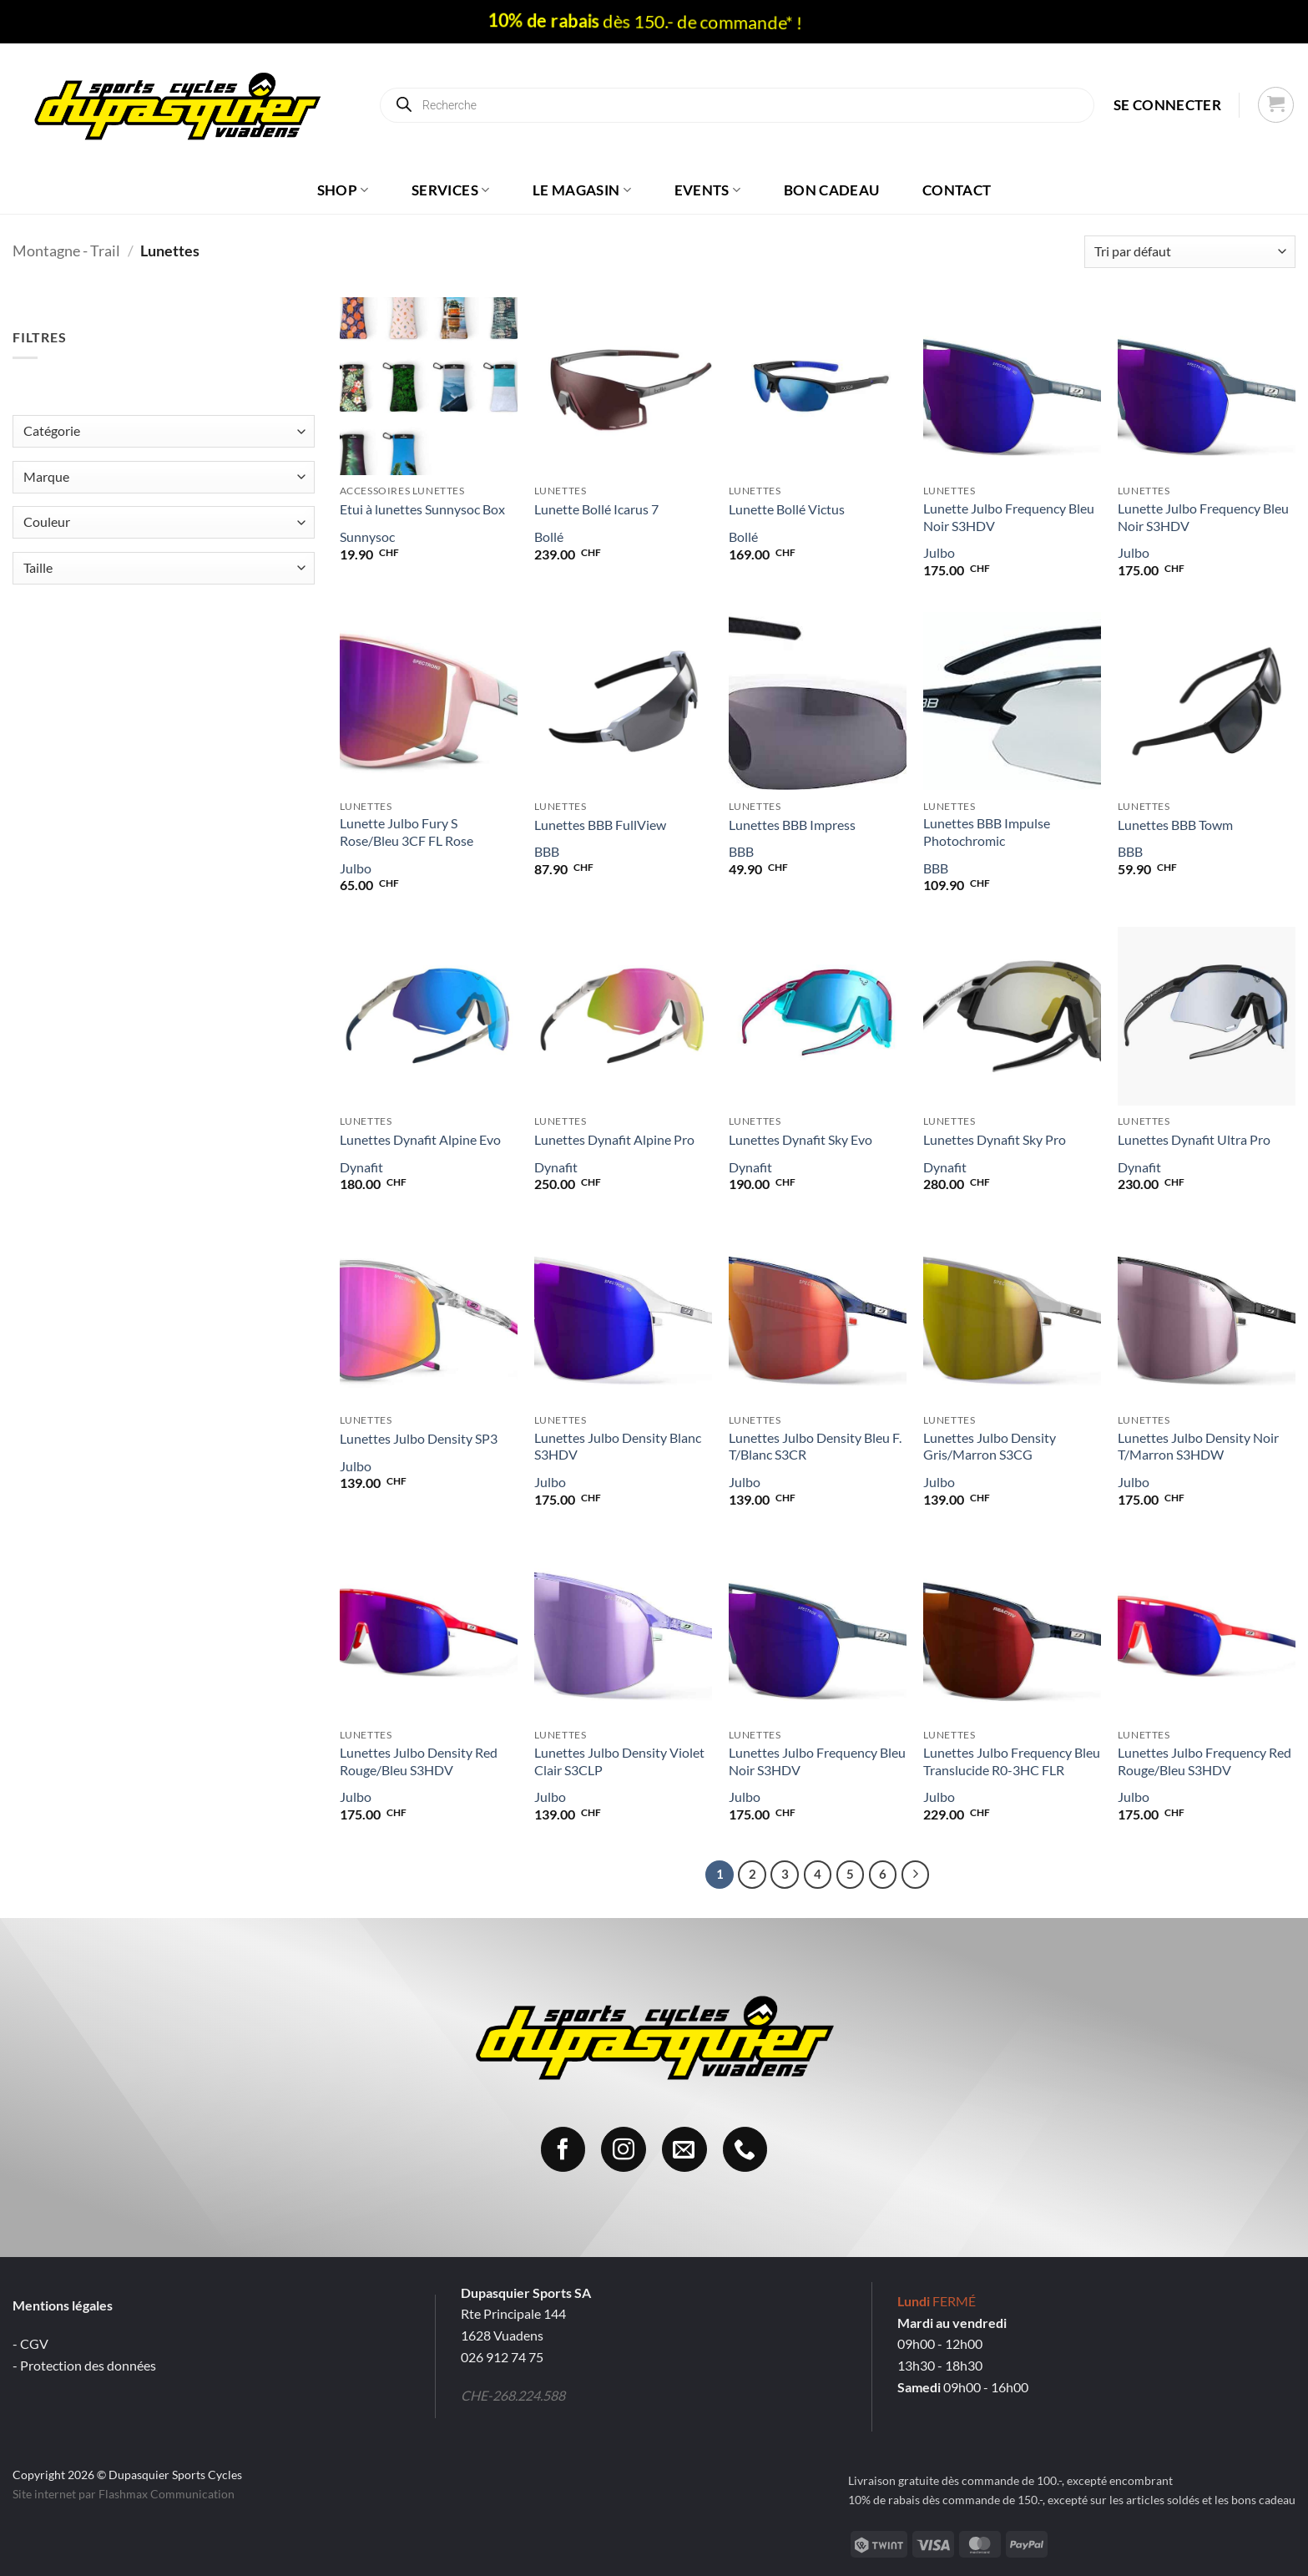 Image resolution: width=1308 pixels, height=2576 pixels. I want to click on Lunettes Dynafit Ultra Pro, so click(1194, 1139).